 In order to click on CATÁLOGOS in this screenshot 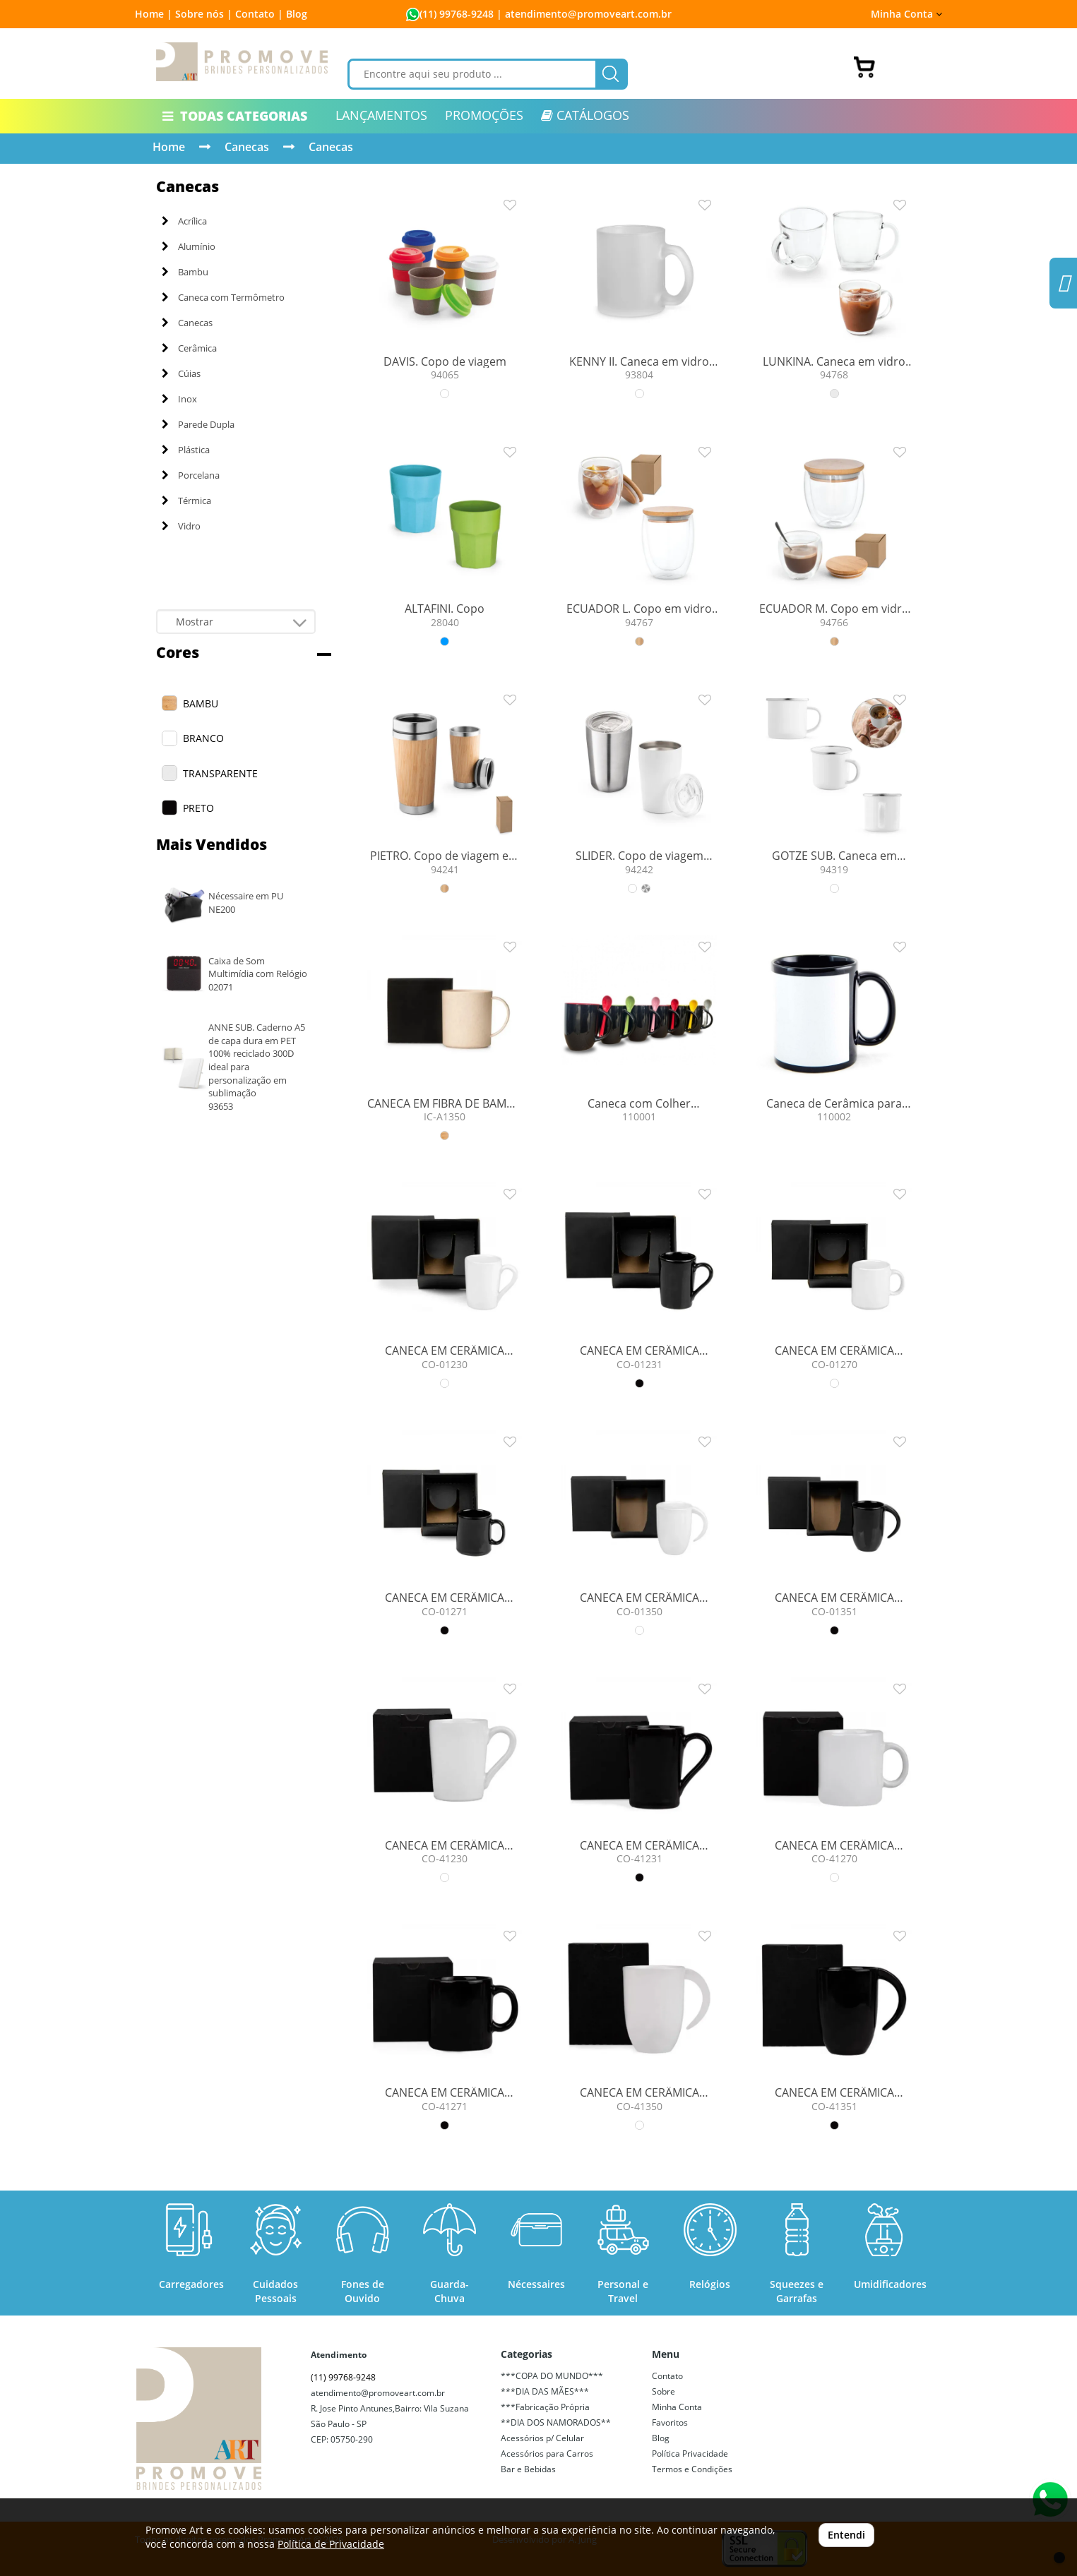, I will do `click(585, 115)`.